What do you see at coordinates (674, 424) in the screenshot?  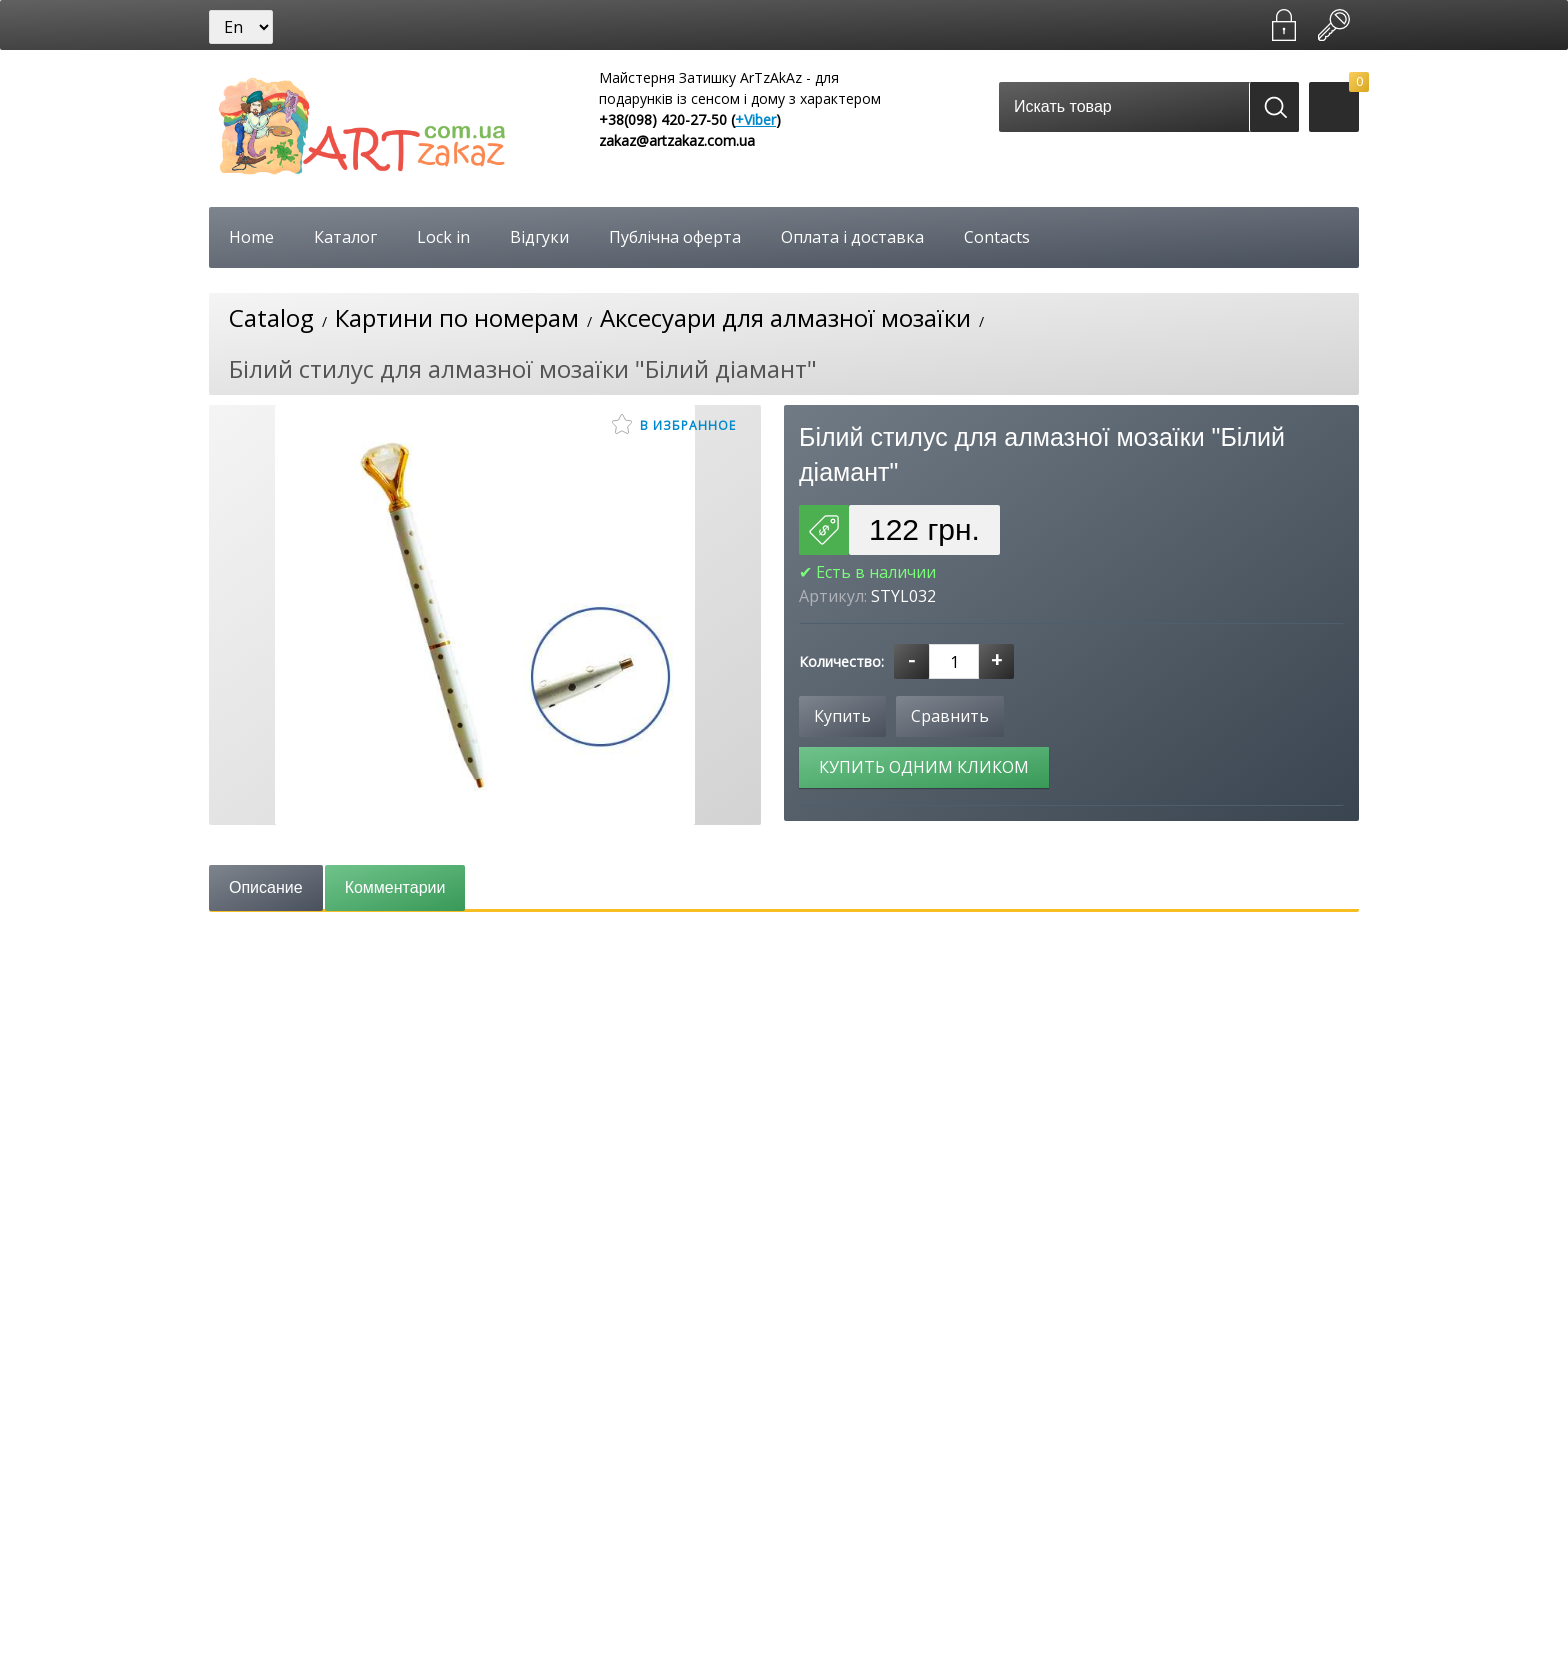 I see `В избранное [button]` at bounding box center [674, 424].